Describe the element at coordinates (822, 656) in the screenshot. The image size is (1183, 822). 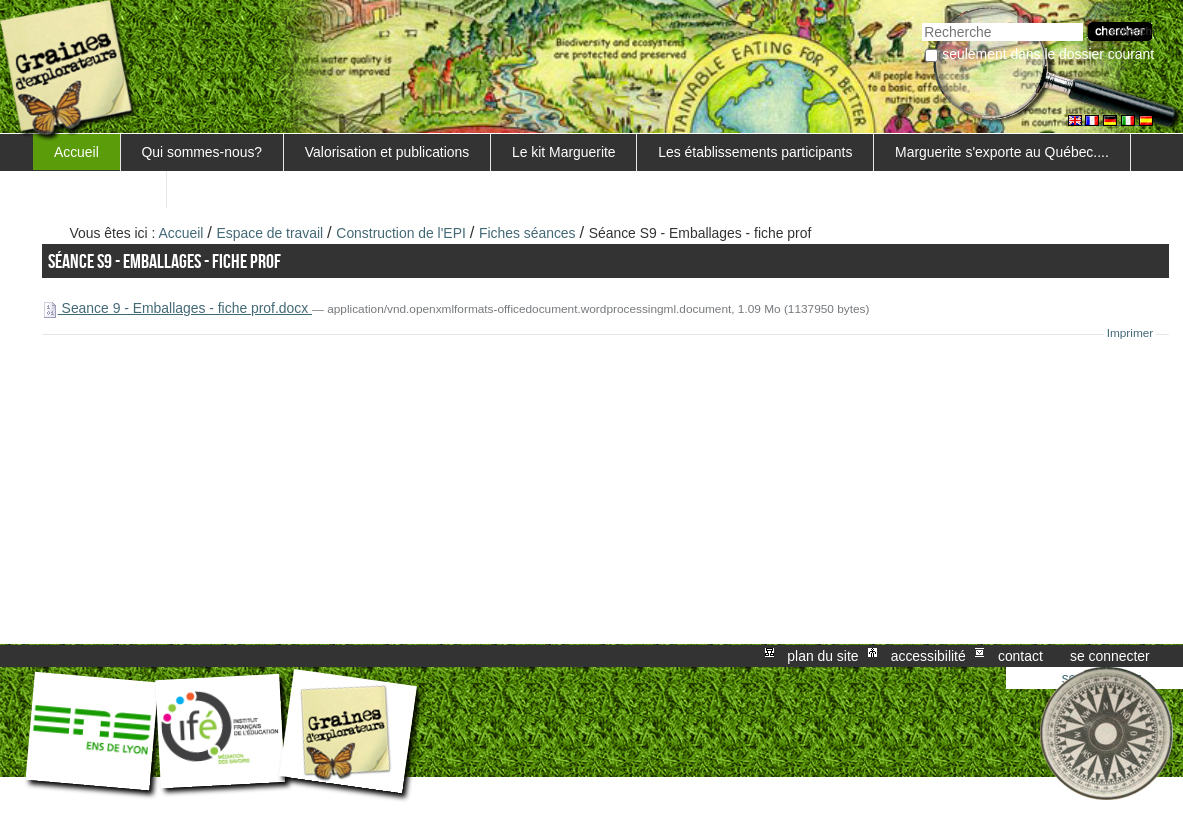
I see `Plan du site` at that location.